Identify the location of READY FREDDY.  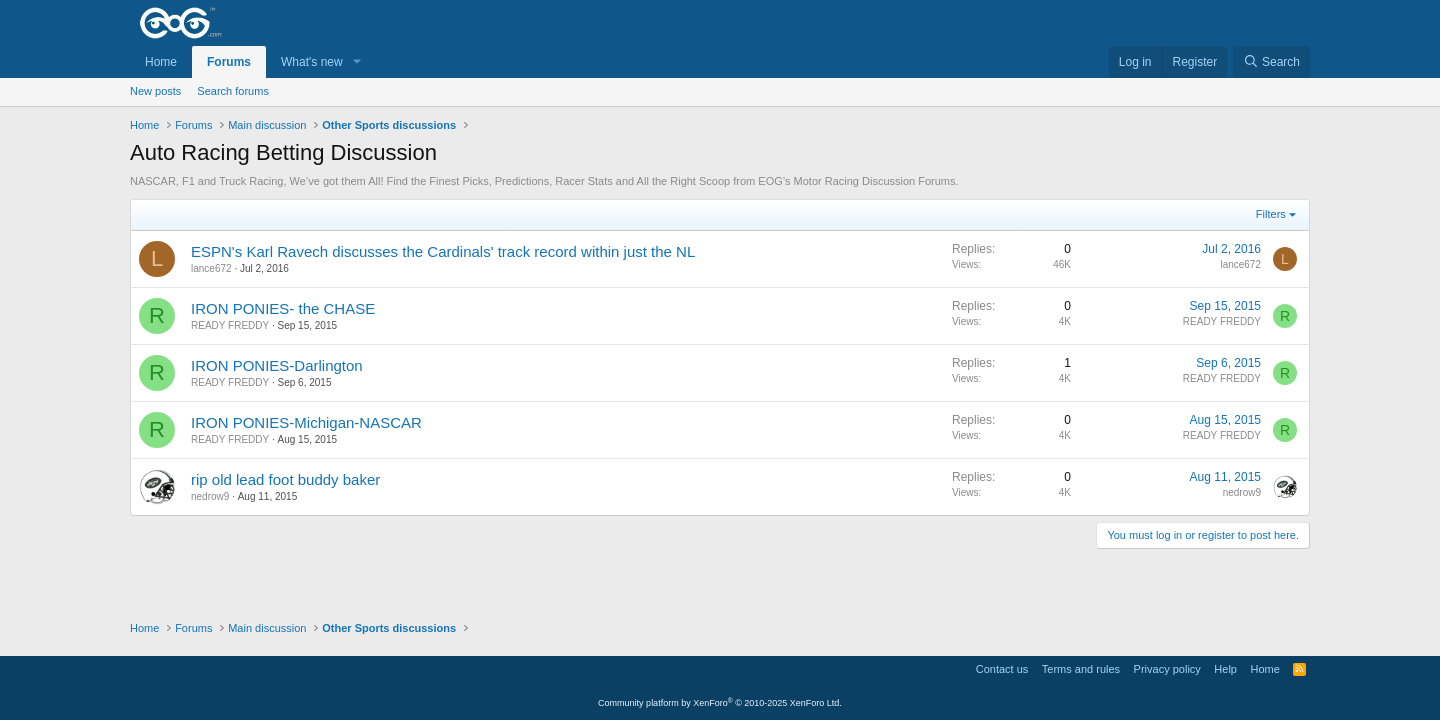
(230, 325).